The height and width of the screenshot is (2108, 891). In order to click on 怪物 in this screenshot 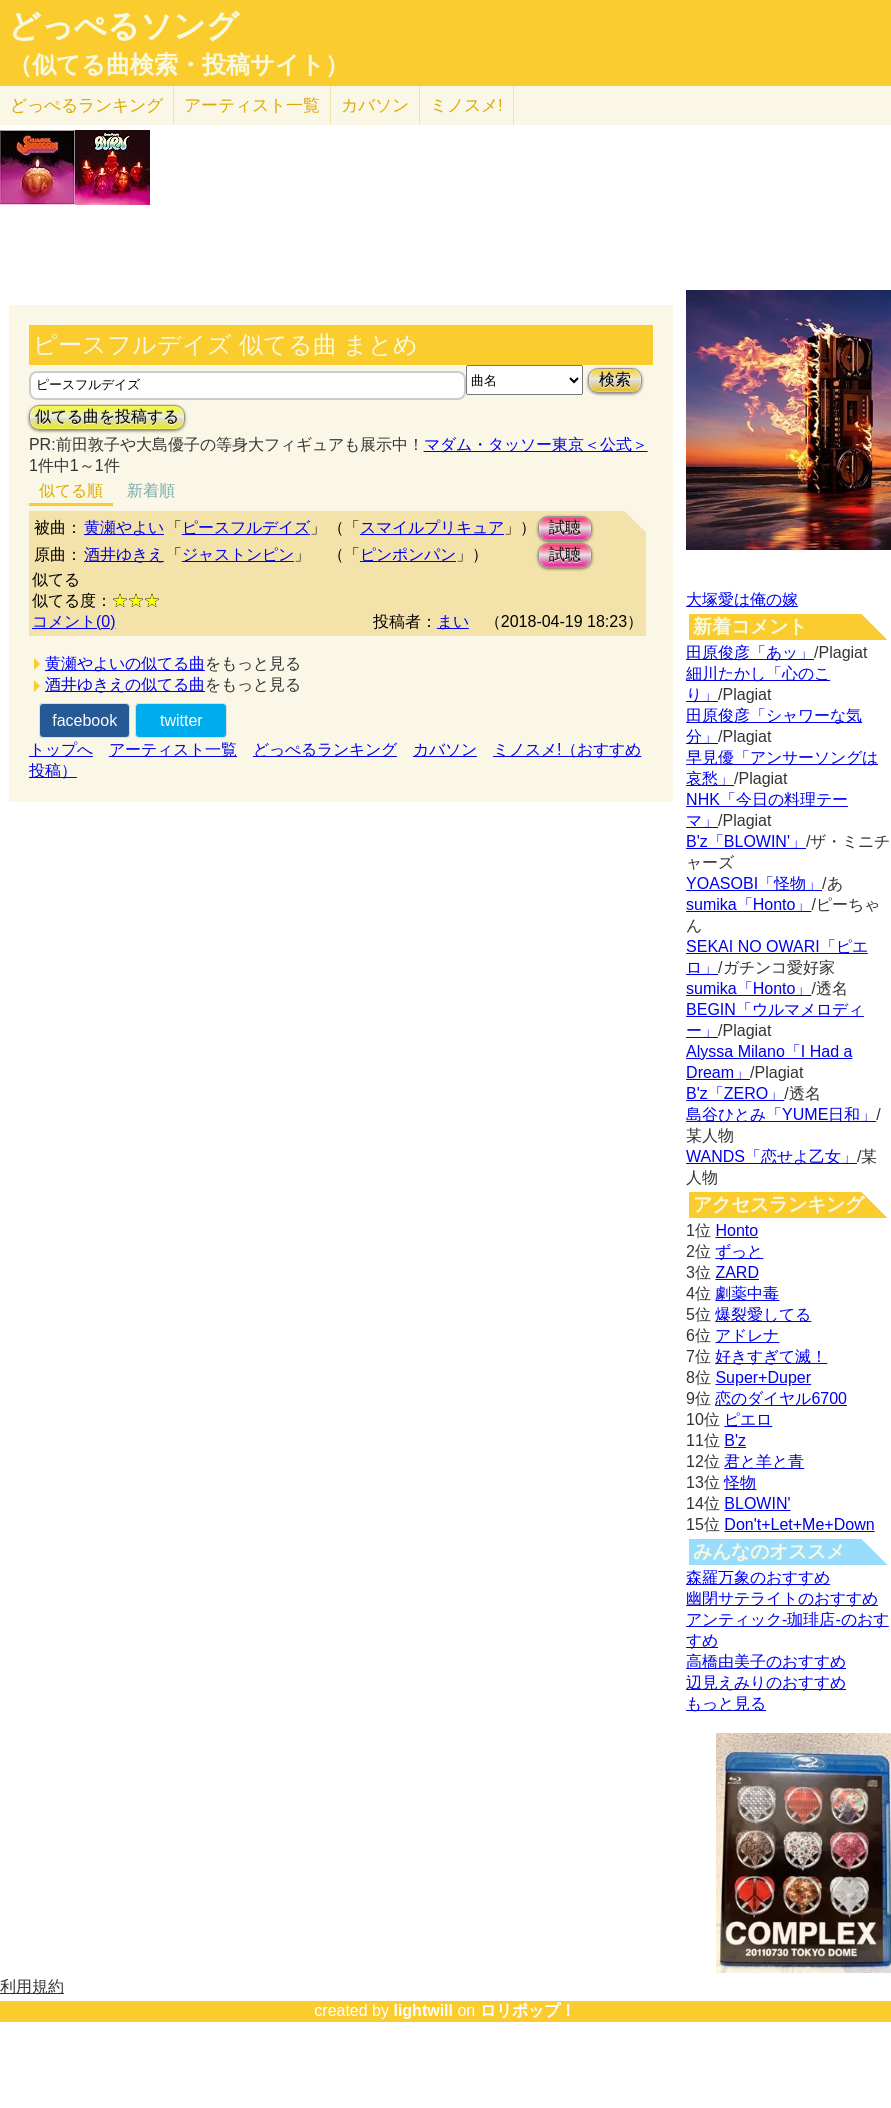, I will do `click(740, 1482)`.